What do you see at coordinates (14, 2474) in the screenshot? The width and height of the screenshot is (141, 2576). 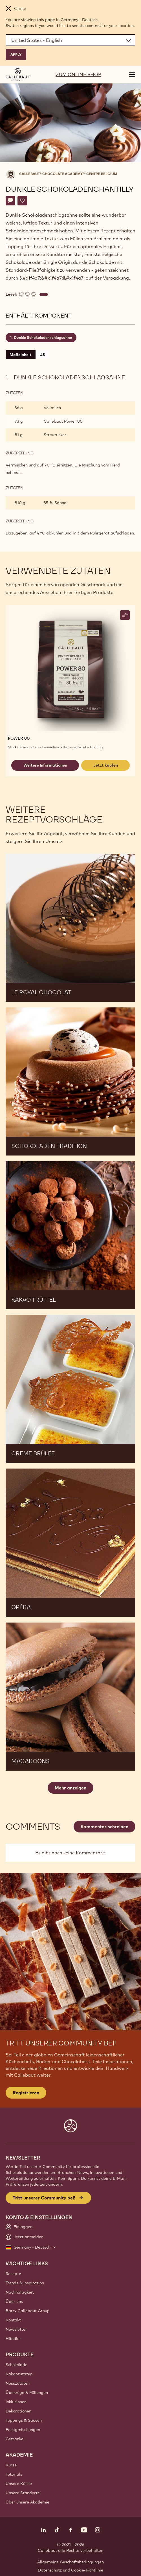 I see `Tutorials` at bounding box center [14, 2474].